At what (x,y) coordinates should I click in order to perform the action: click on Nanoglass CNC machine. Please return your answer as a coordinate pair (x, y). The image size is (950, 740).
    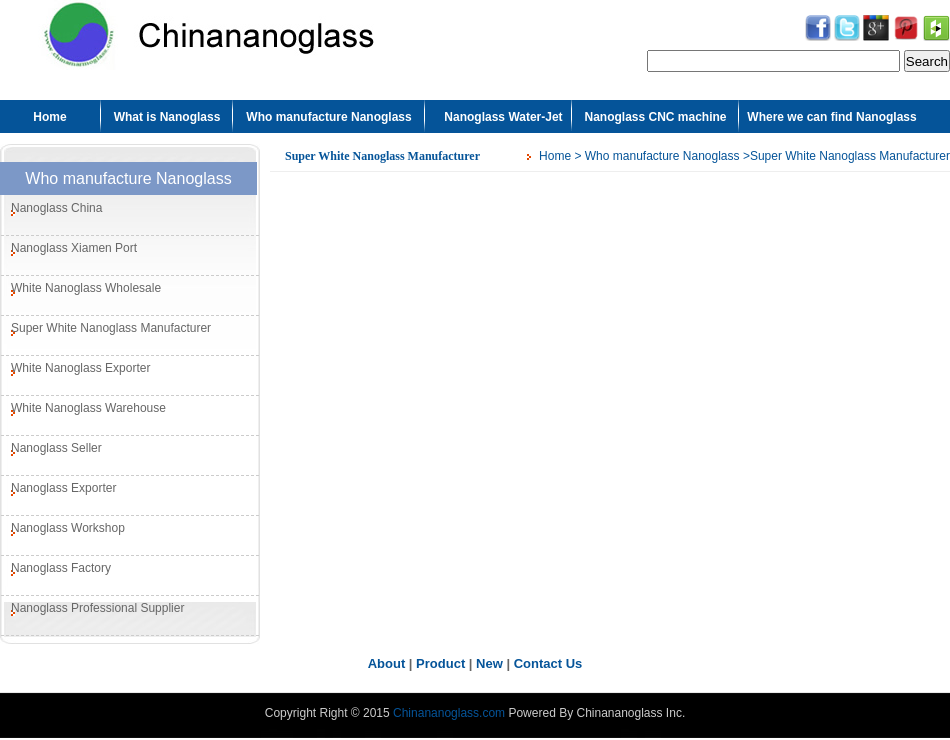
    Looking at the image, I should click on (655, 117).